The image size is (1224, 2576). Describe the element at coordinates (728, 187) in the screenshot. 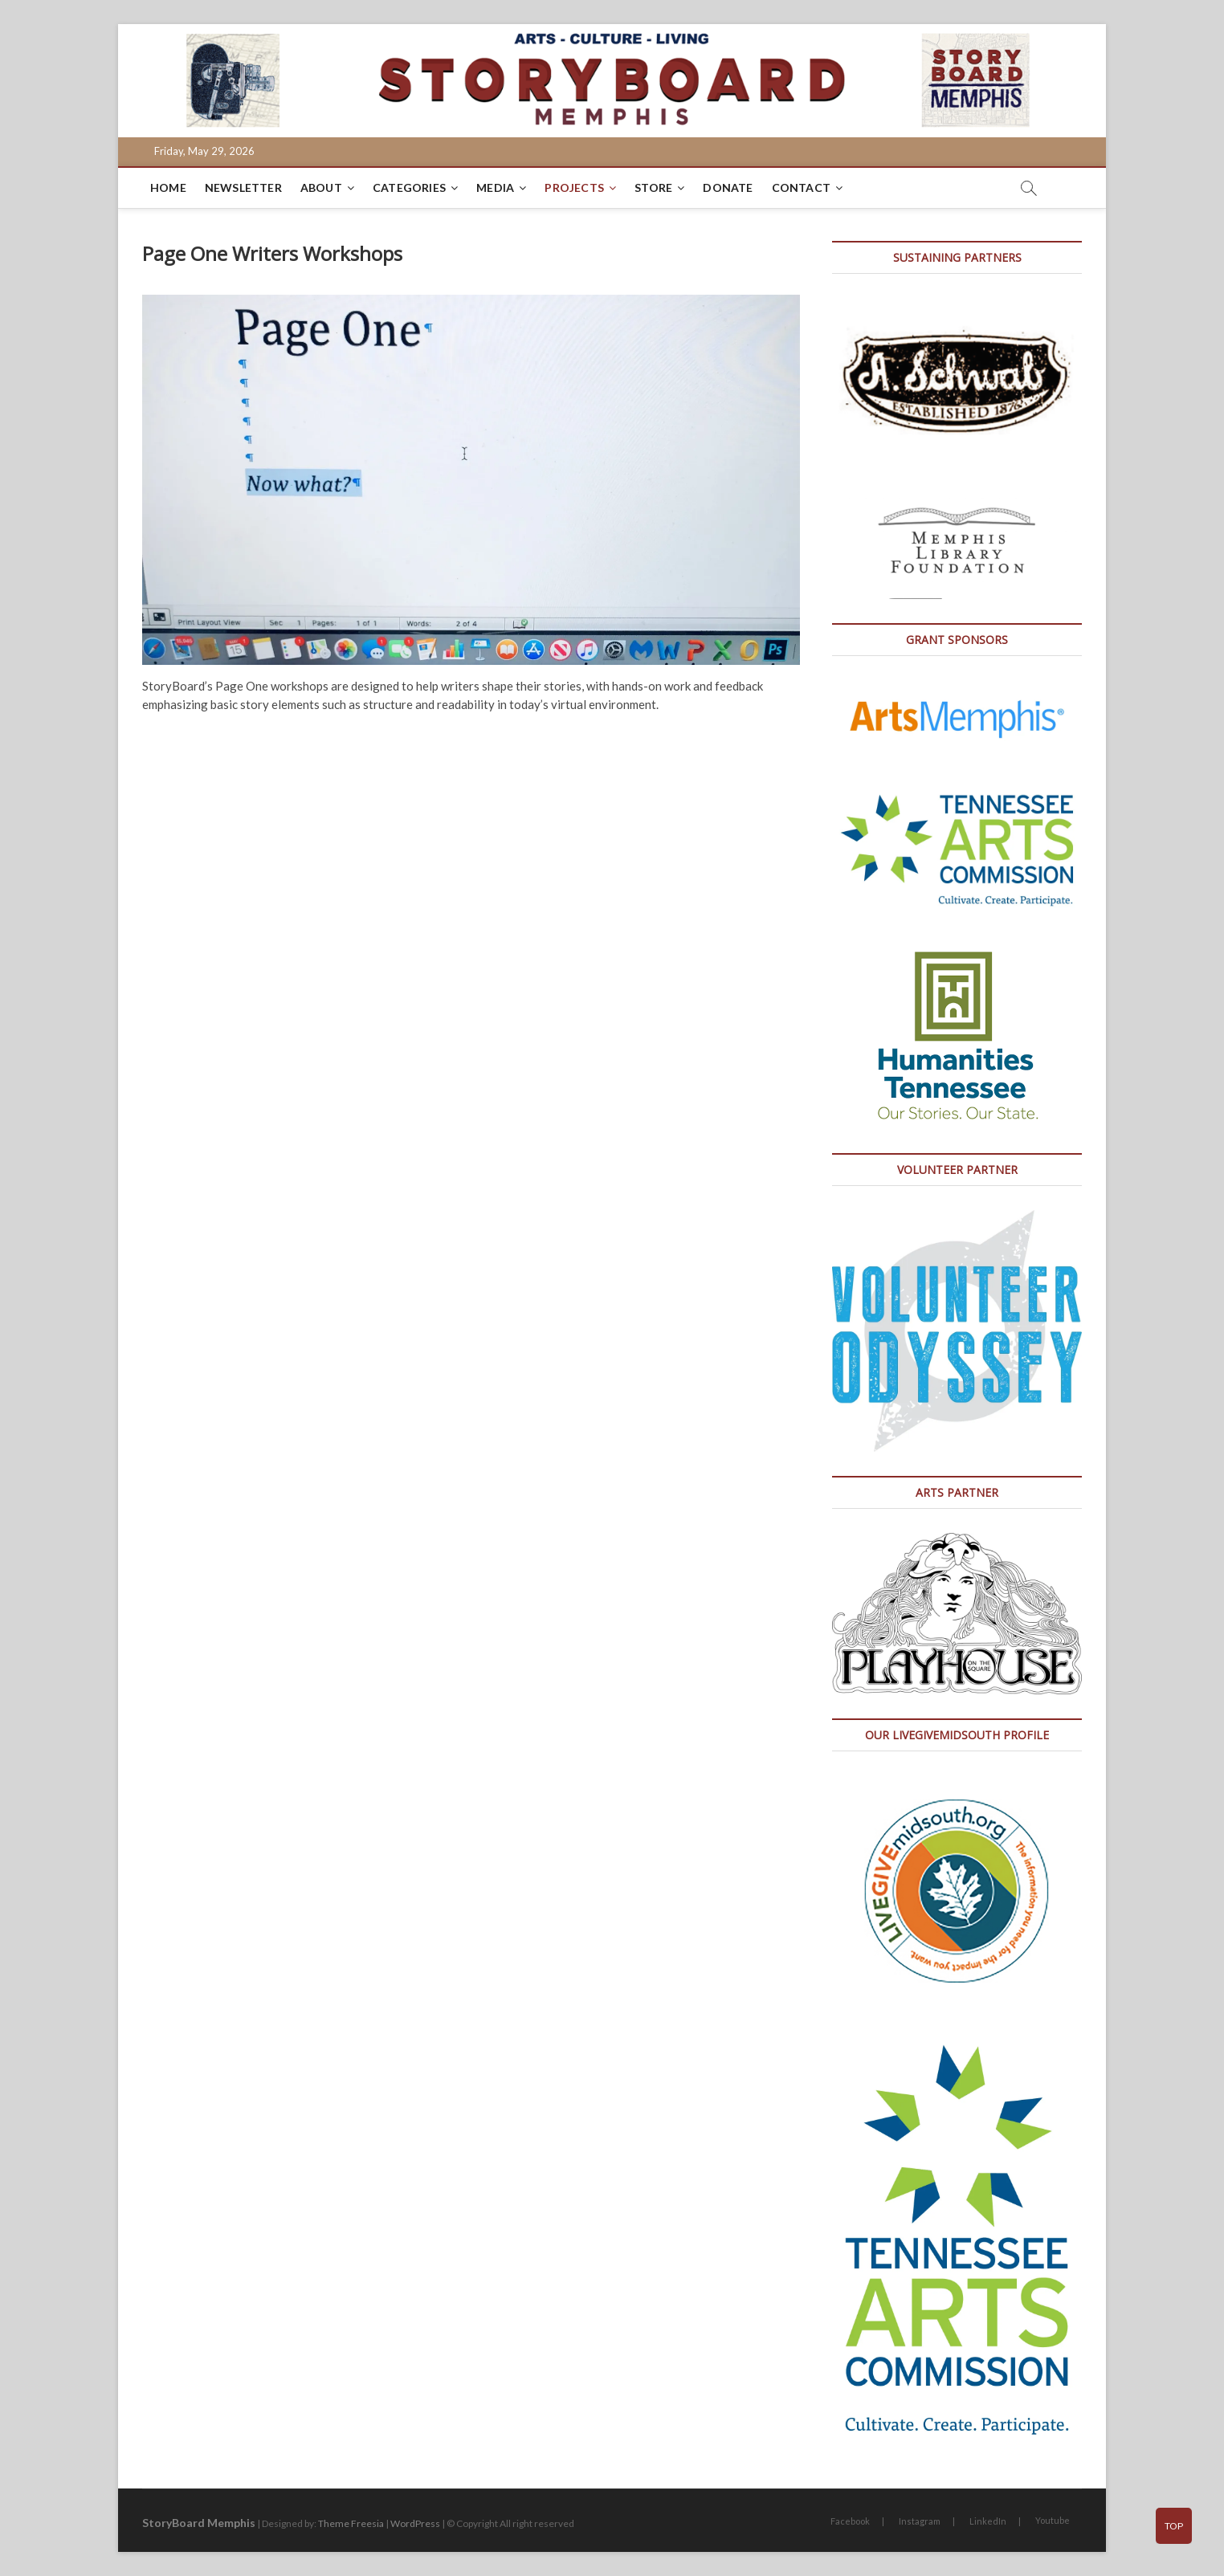

I see `DONATE` at that location.